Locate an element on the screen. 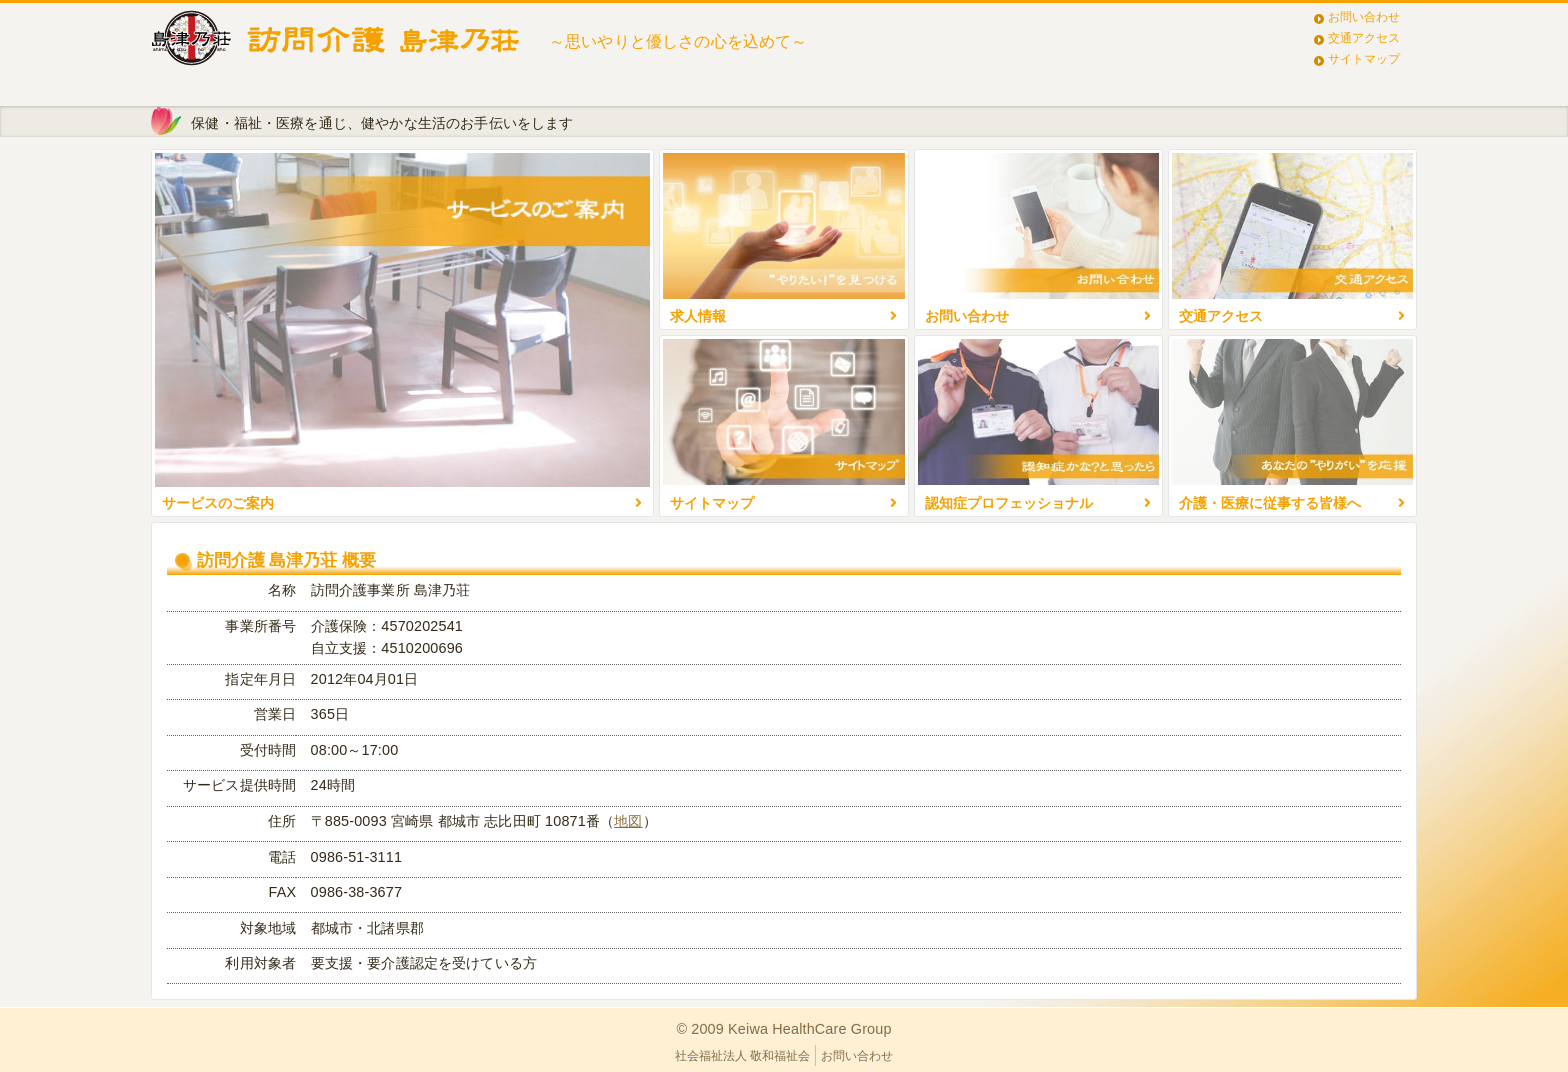 The height and width of the screenshot is (1072, 1568). サイトマップ is located at coordinates (1364, 59).